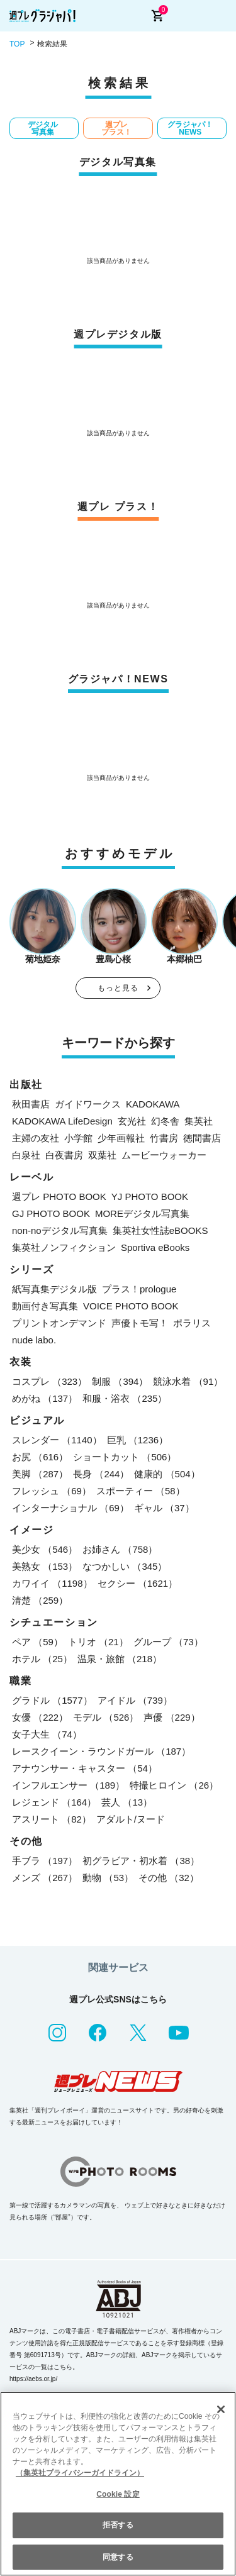 This screenshot has width=236, height=2576. What do you see at coordinates (59, 1196) in the screenshot?
I see `週プレ PHOTO BOOK` at bounding box center [59, 1196].